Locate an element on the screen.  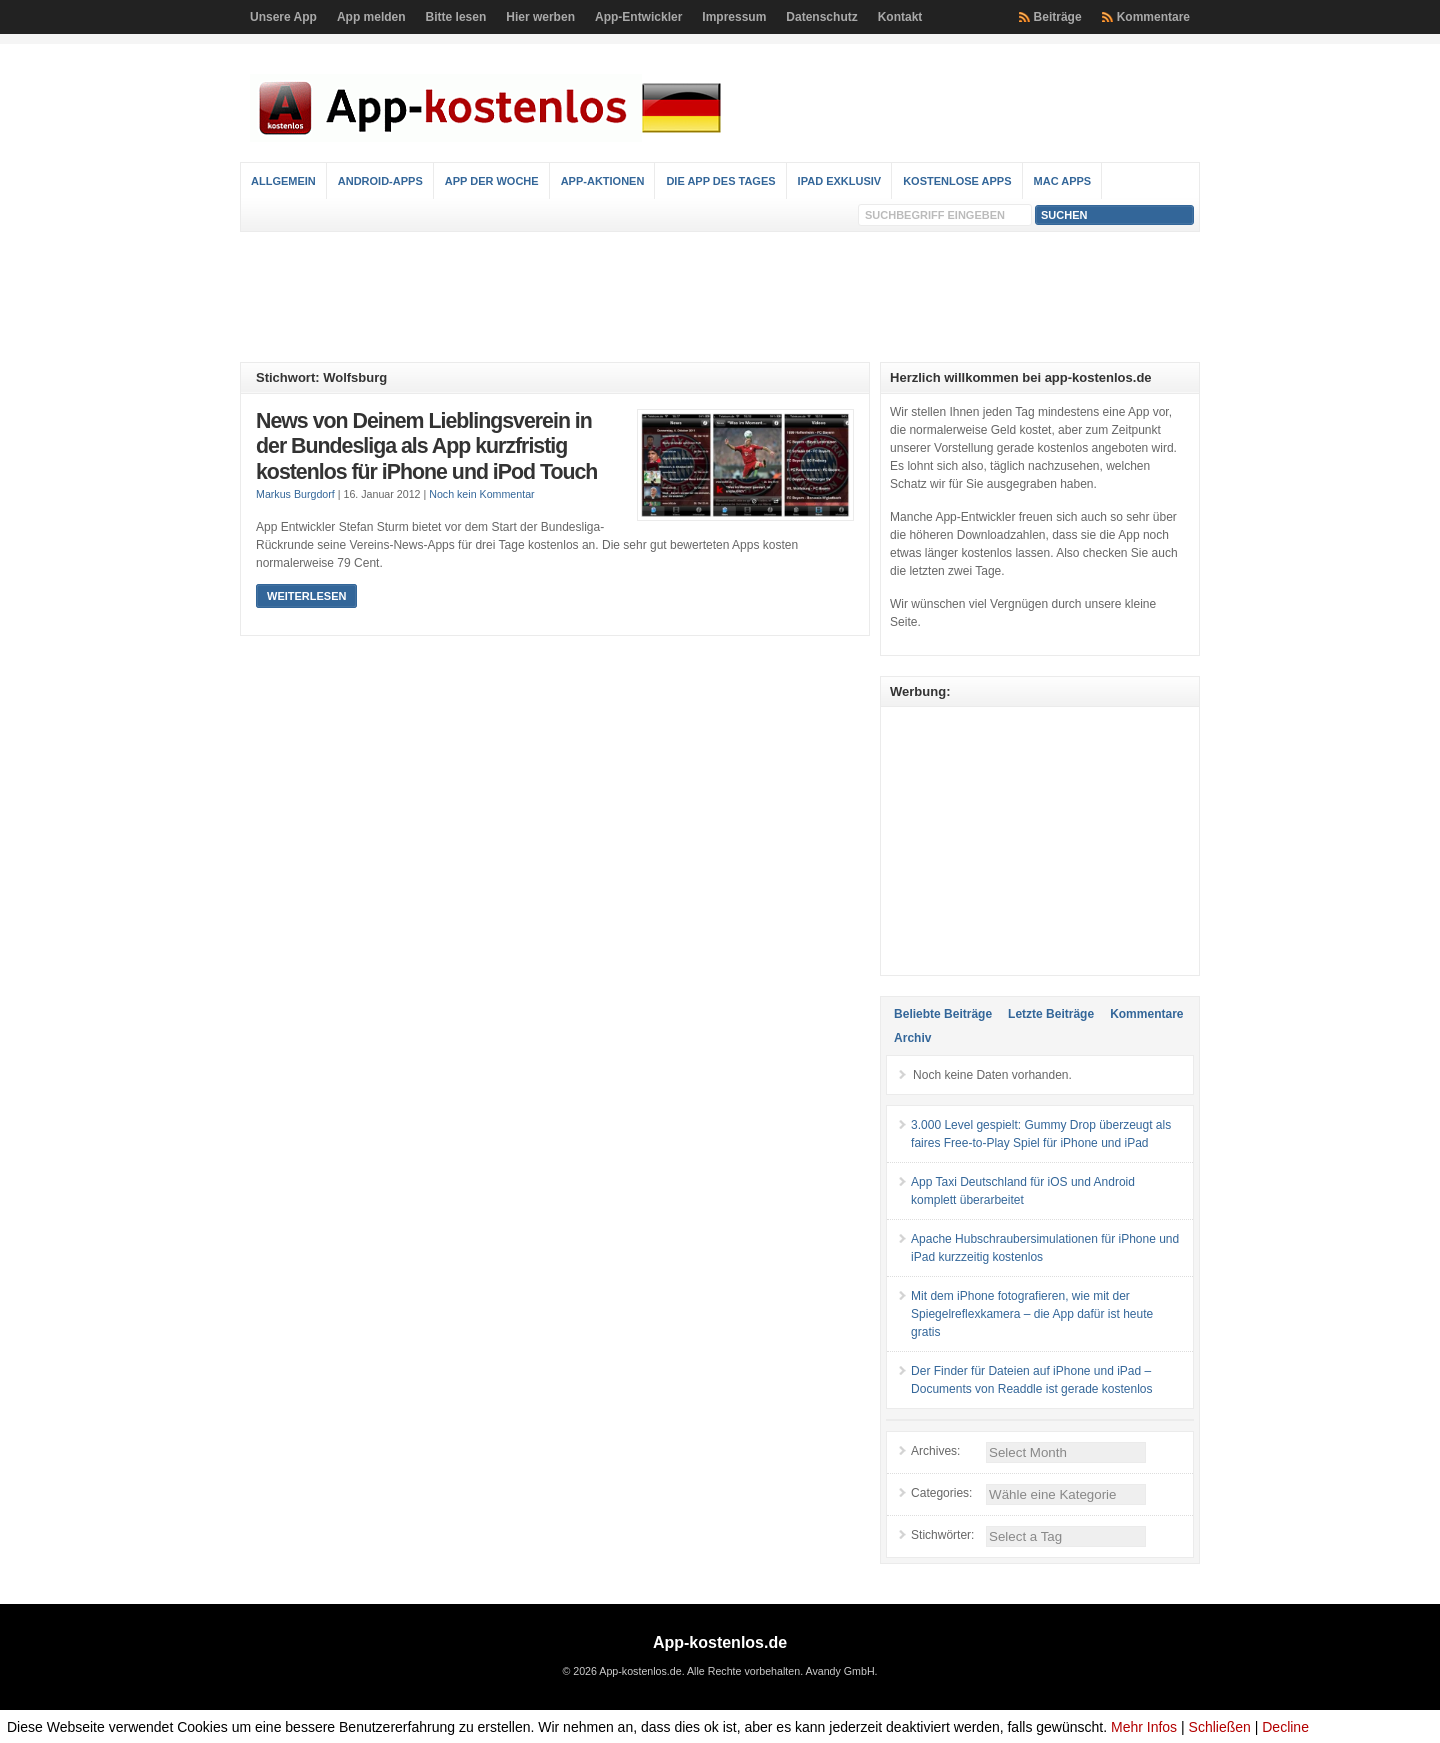
Mit dem iPhone fotografieren, wie mit der Spiegelreflexkamera – die App dafür ist heute gratis is located at coordinates (1032, 1314).